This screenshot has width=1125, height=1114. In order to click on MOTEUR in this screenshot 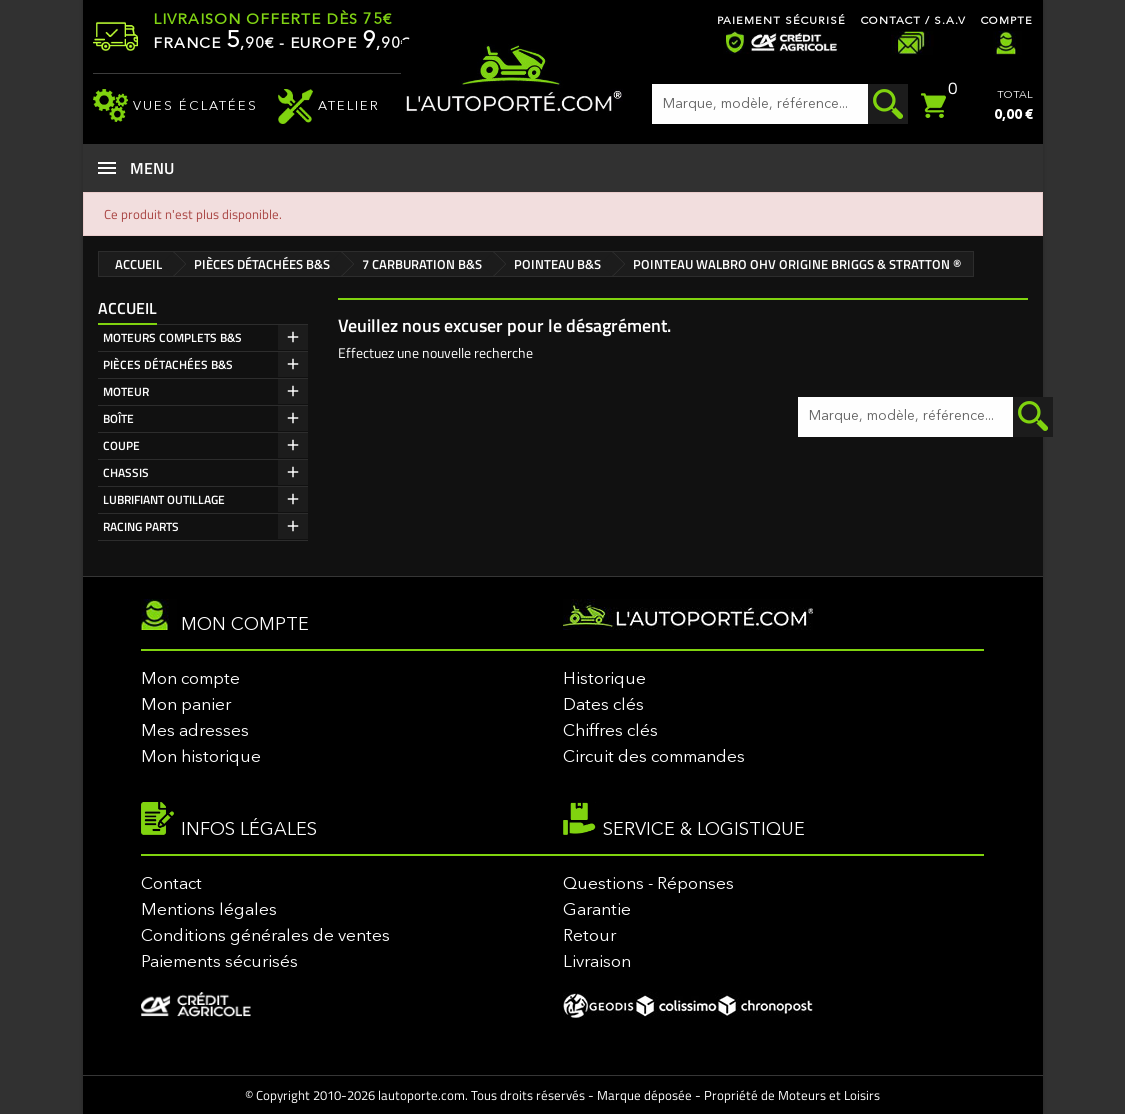, I will do `click(126, 391)`.